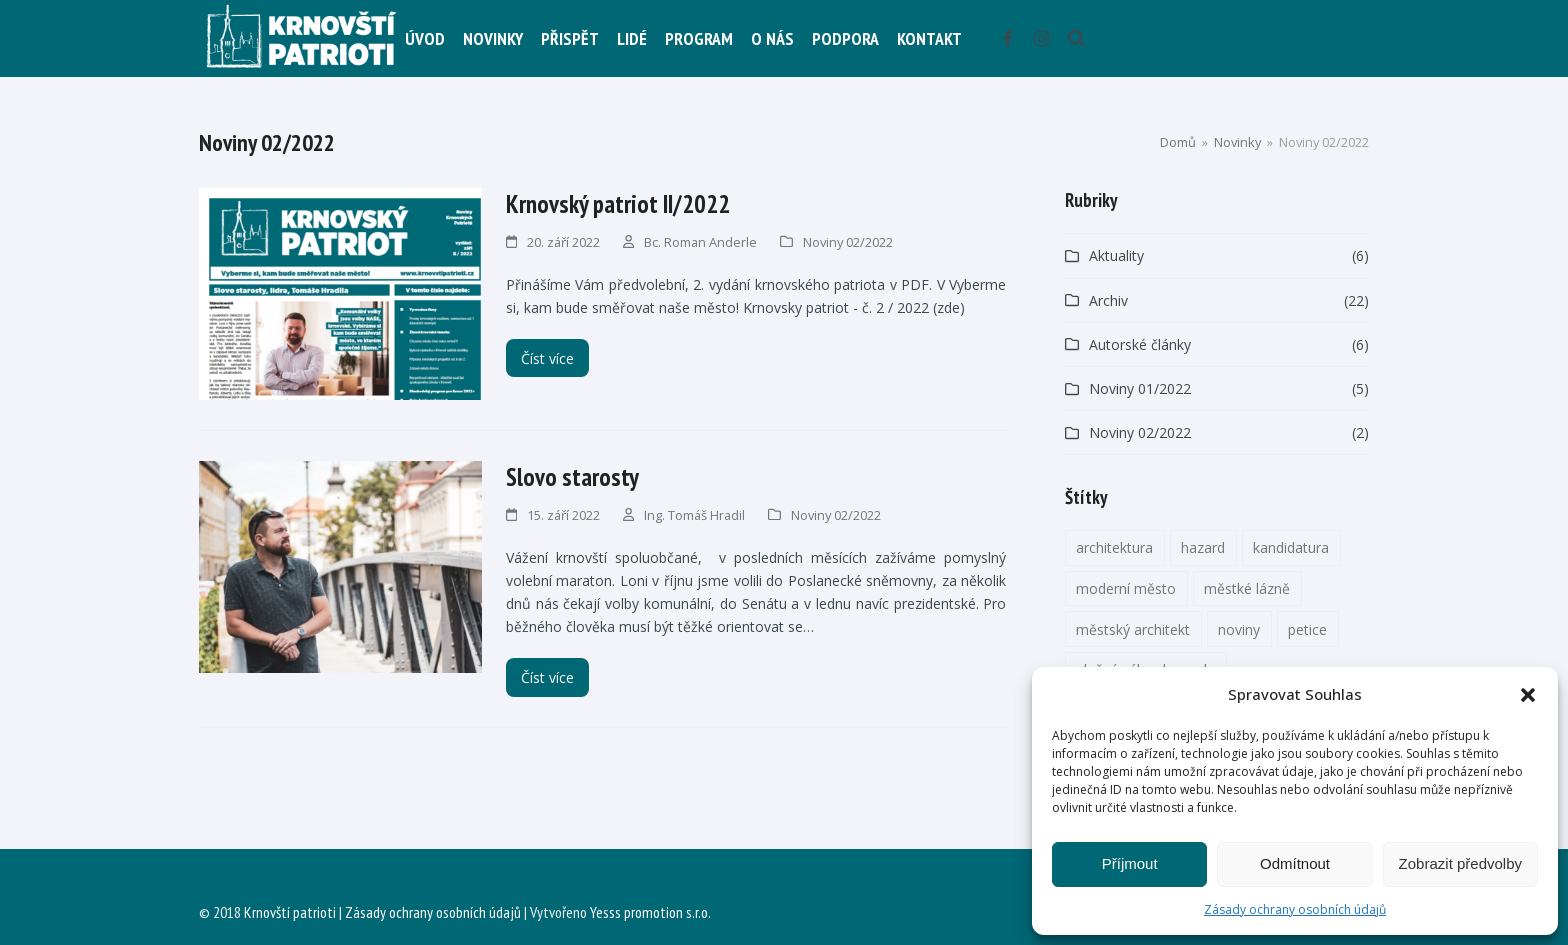  What do you see at coordinates (1116, 255) in the screenshot?
I see `Aktuality` at bounding box center [1116, 255].